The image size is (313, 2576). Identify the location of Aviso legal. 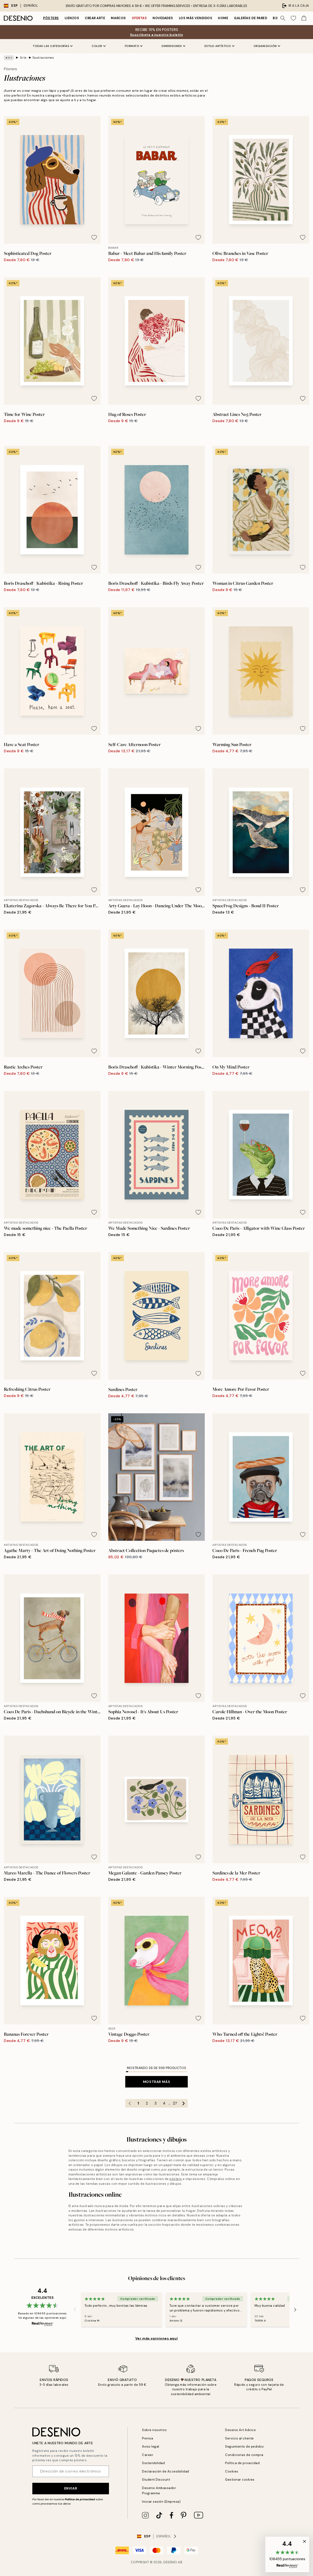
(150, 2446).